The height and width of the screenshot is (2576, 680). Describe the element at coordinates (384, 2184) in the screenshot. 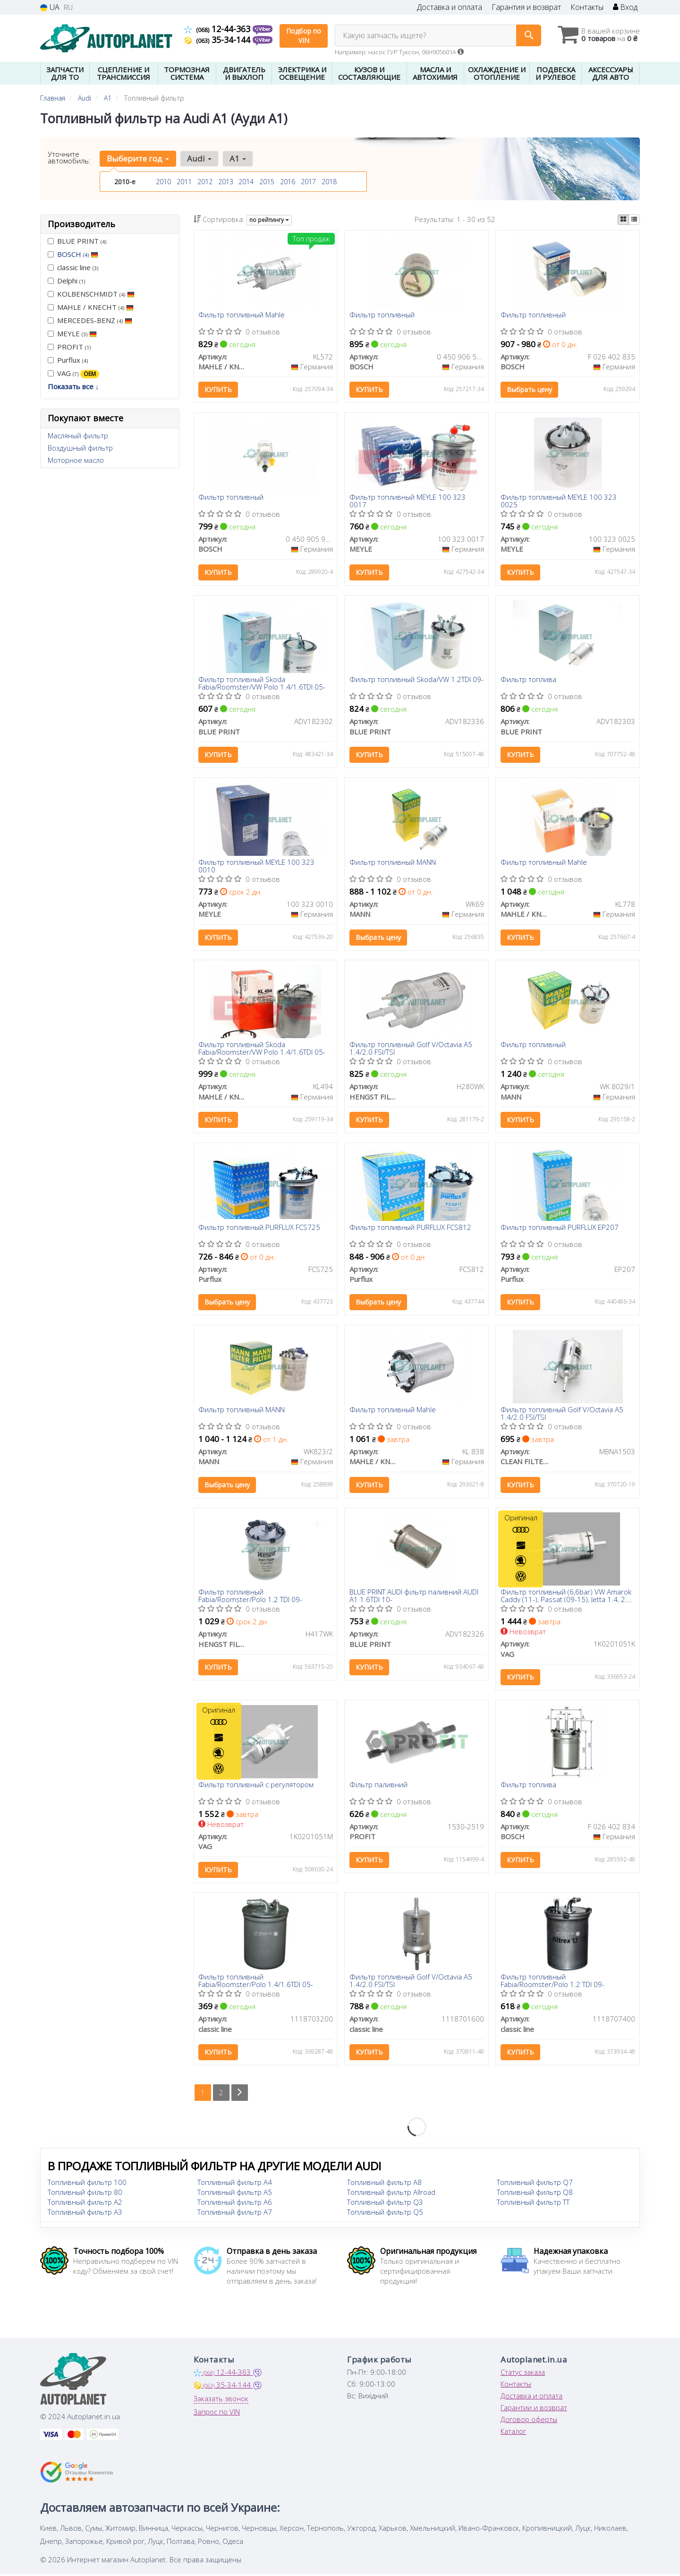

I see `Топливный фильтр A8` at that location.